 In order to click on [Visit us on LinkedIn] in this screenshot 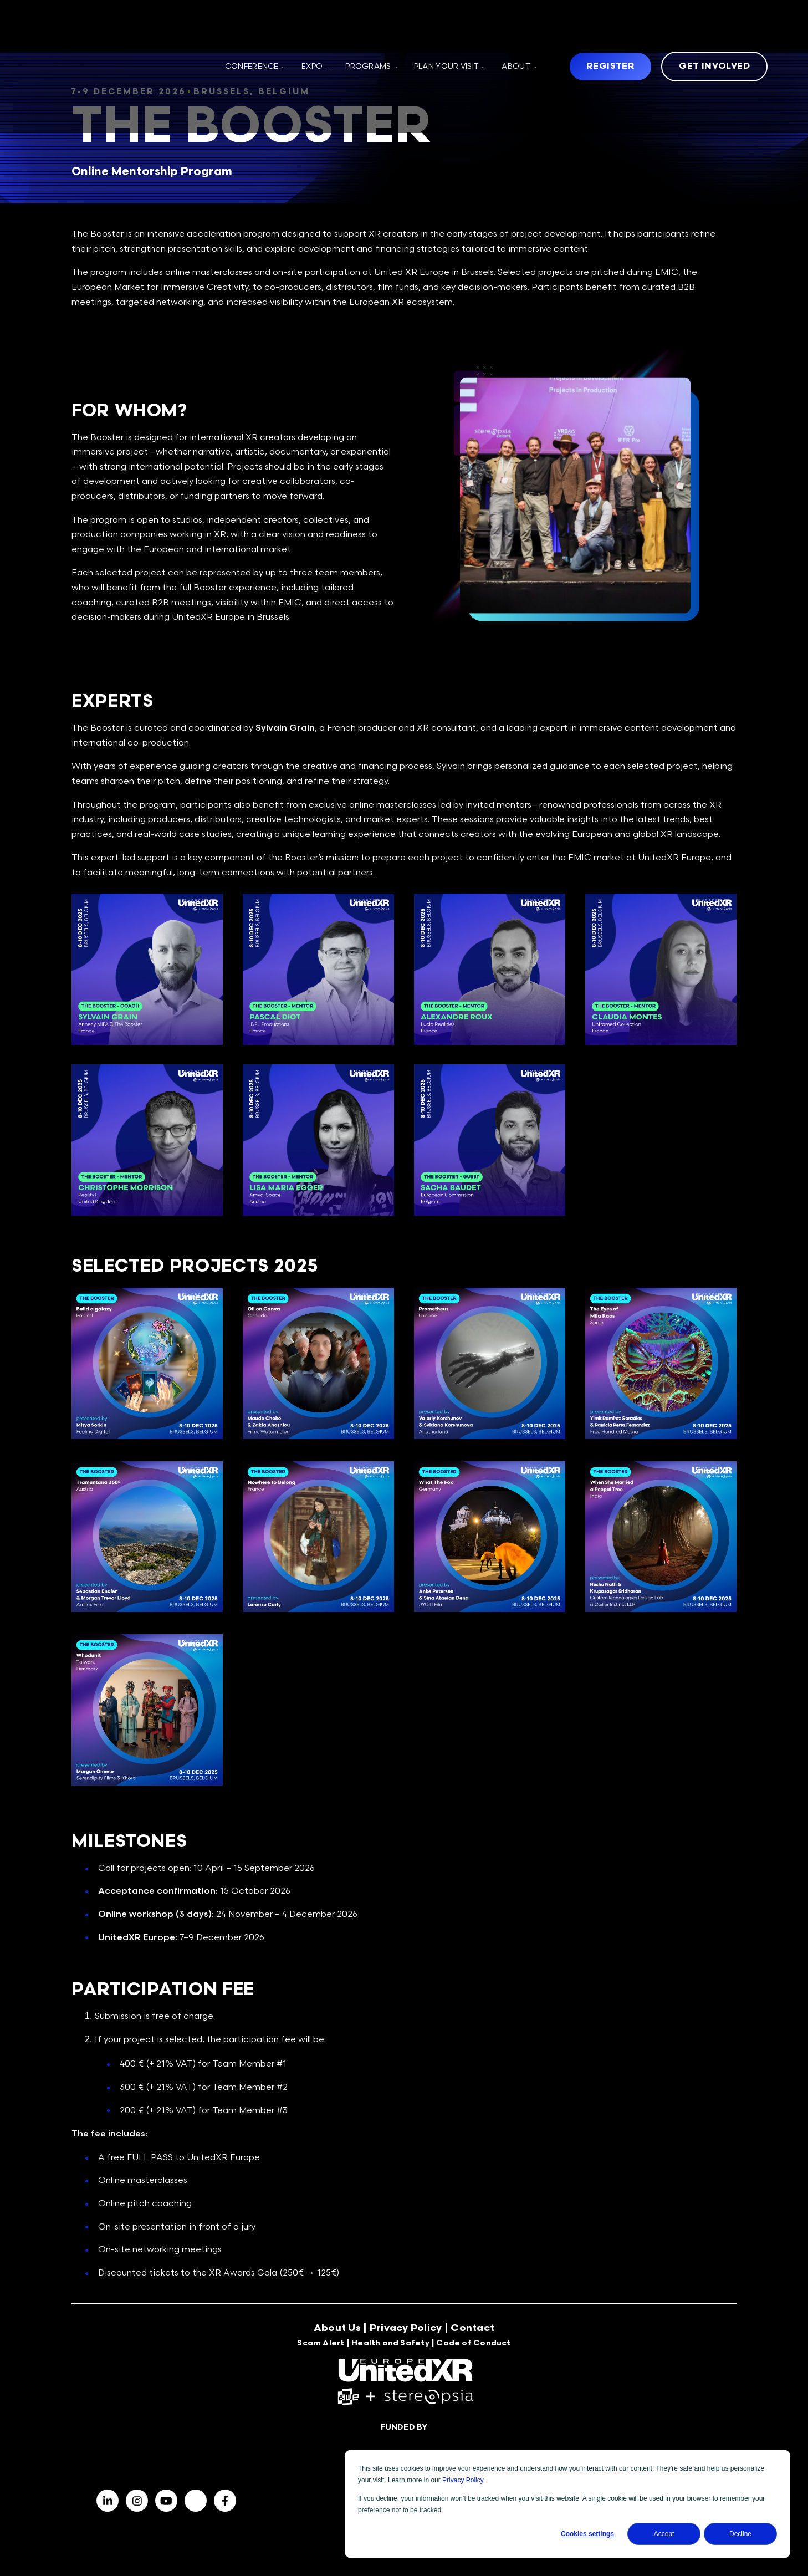, I will do `click(107, 2427)`.